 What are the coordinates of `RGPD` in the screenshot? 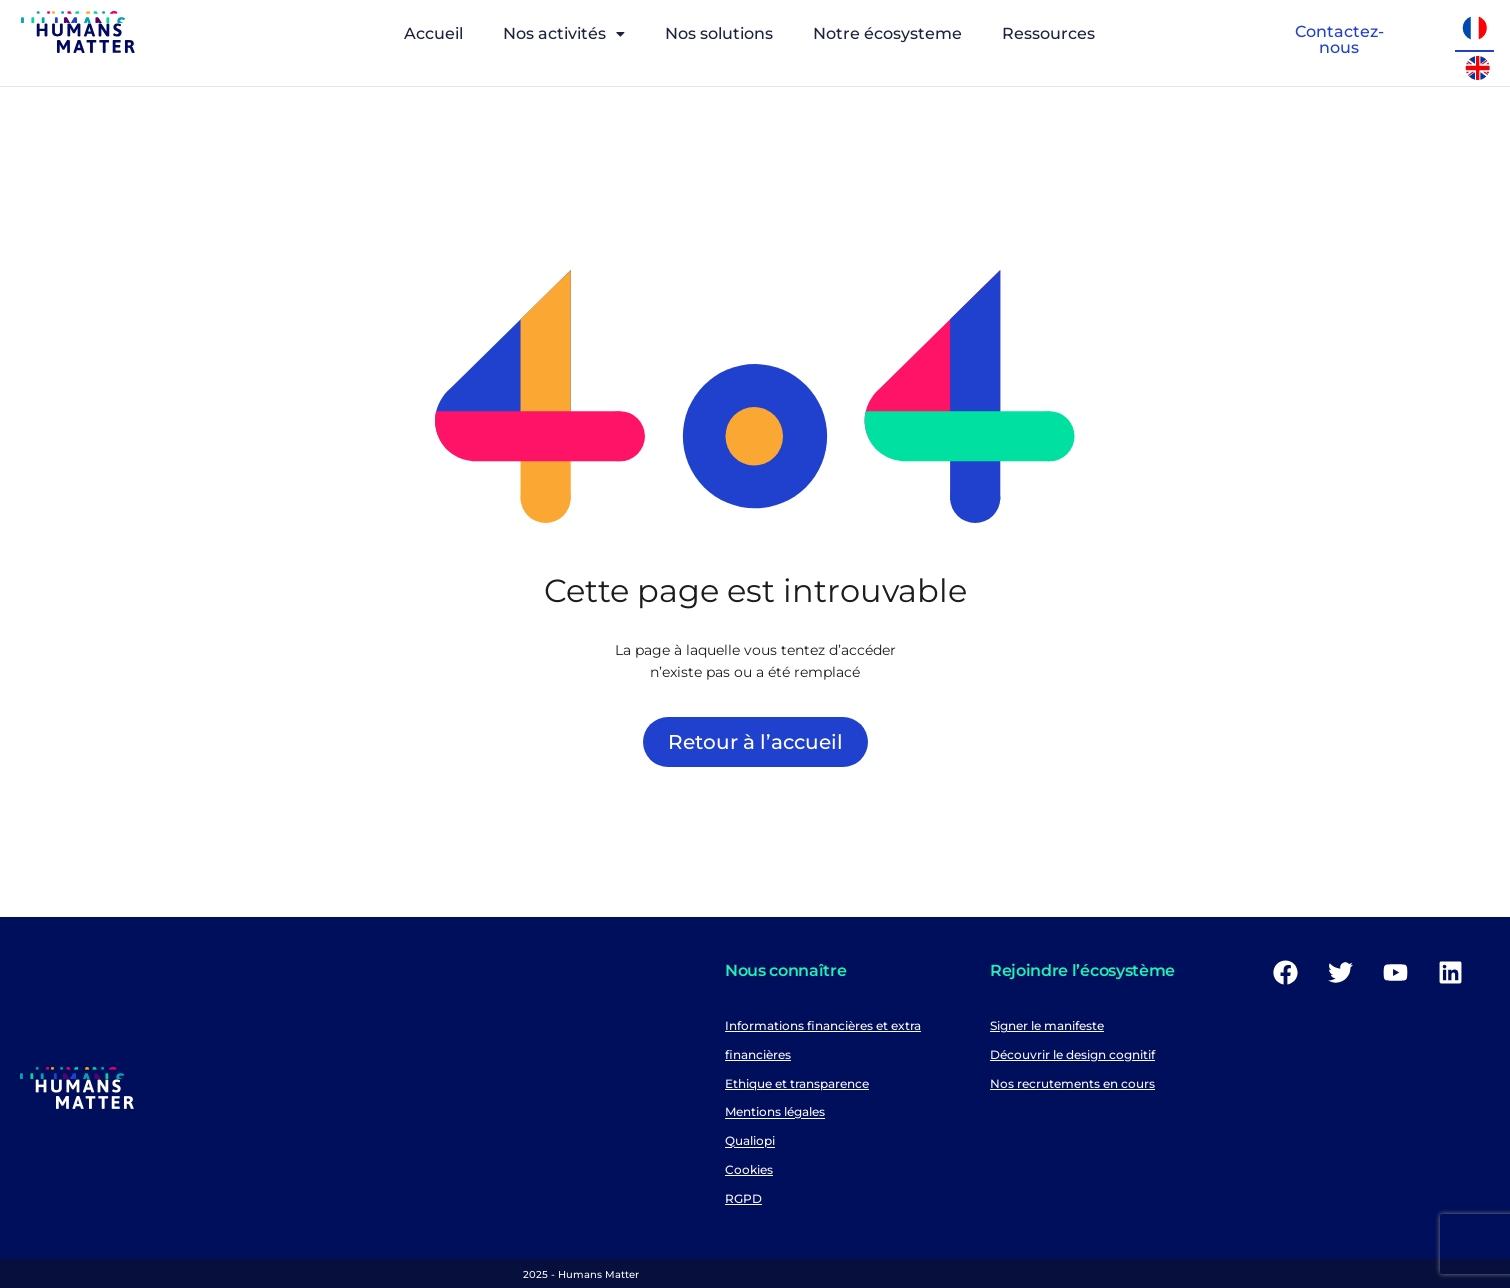 It's located at (743, 1198).